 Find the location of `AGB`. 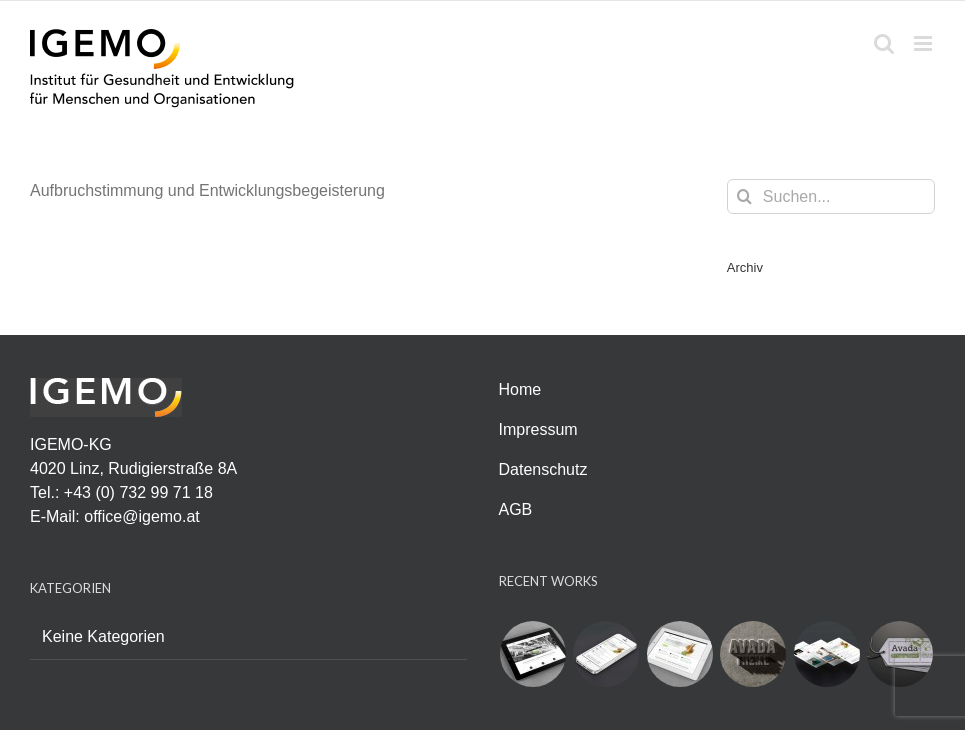

AGB is located at coordinates (516, 509).